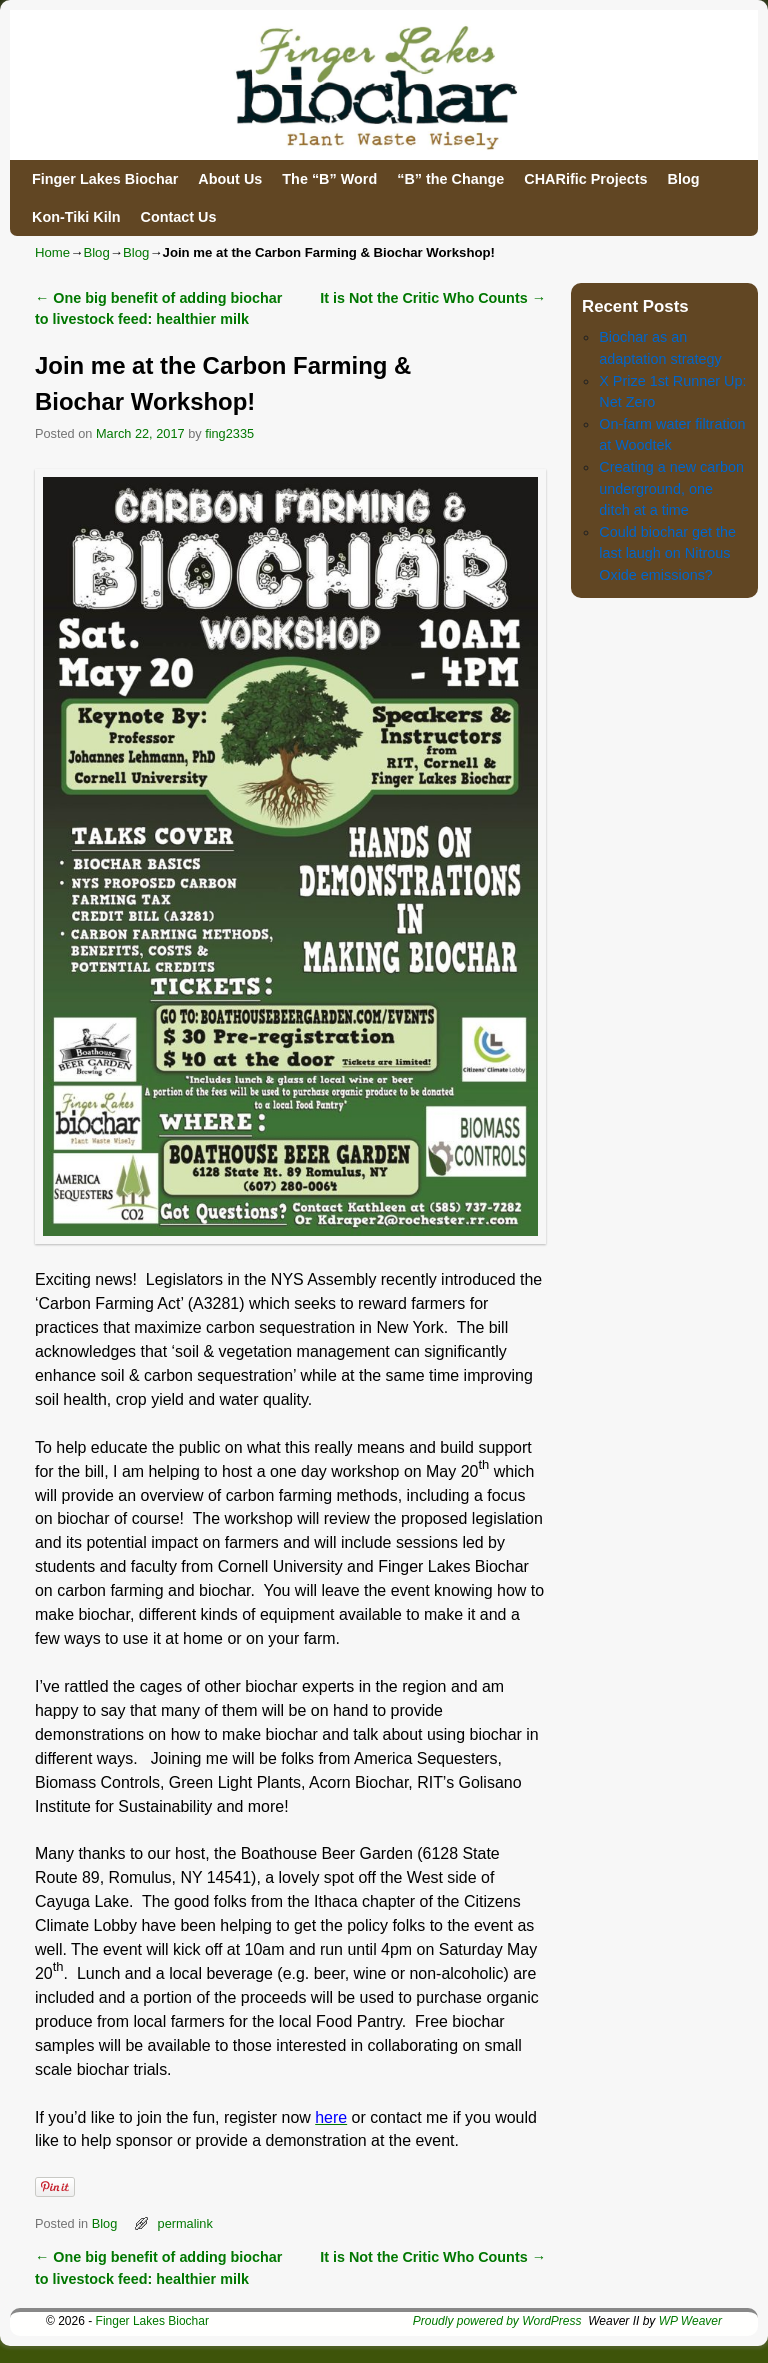 The image size is (768, 2363). Describe the element at coordinates (105, 179) in the screenshot. I see `Finger Lakes Biochar` at that location.